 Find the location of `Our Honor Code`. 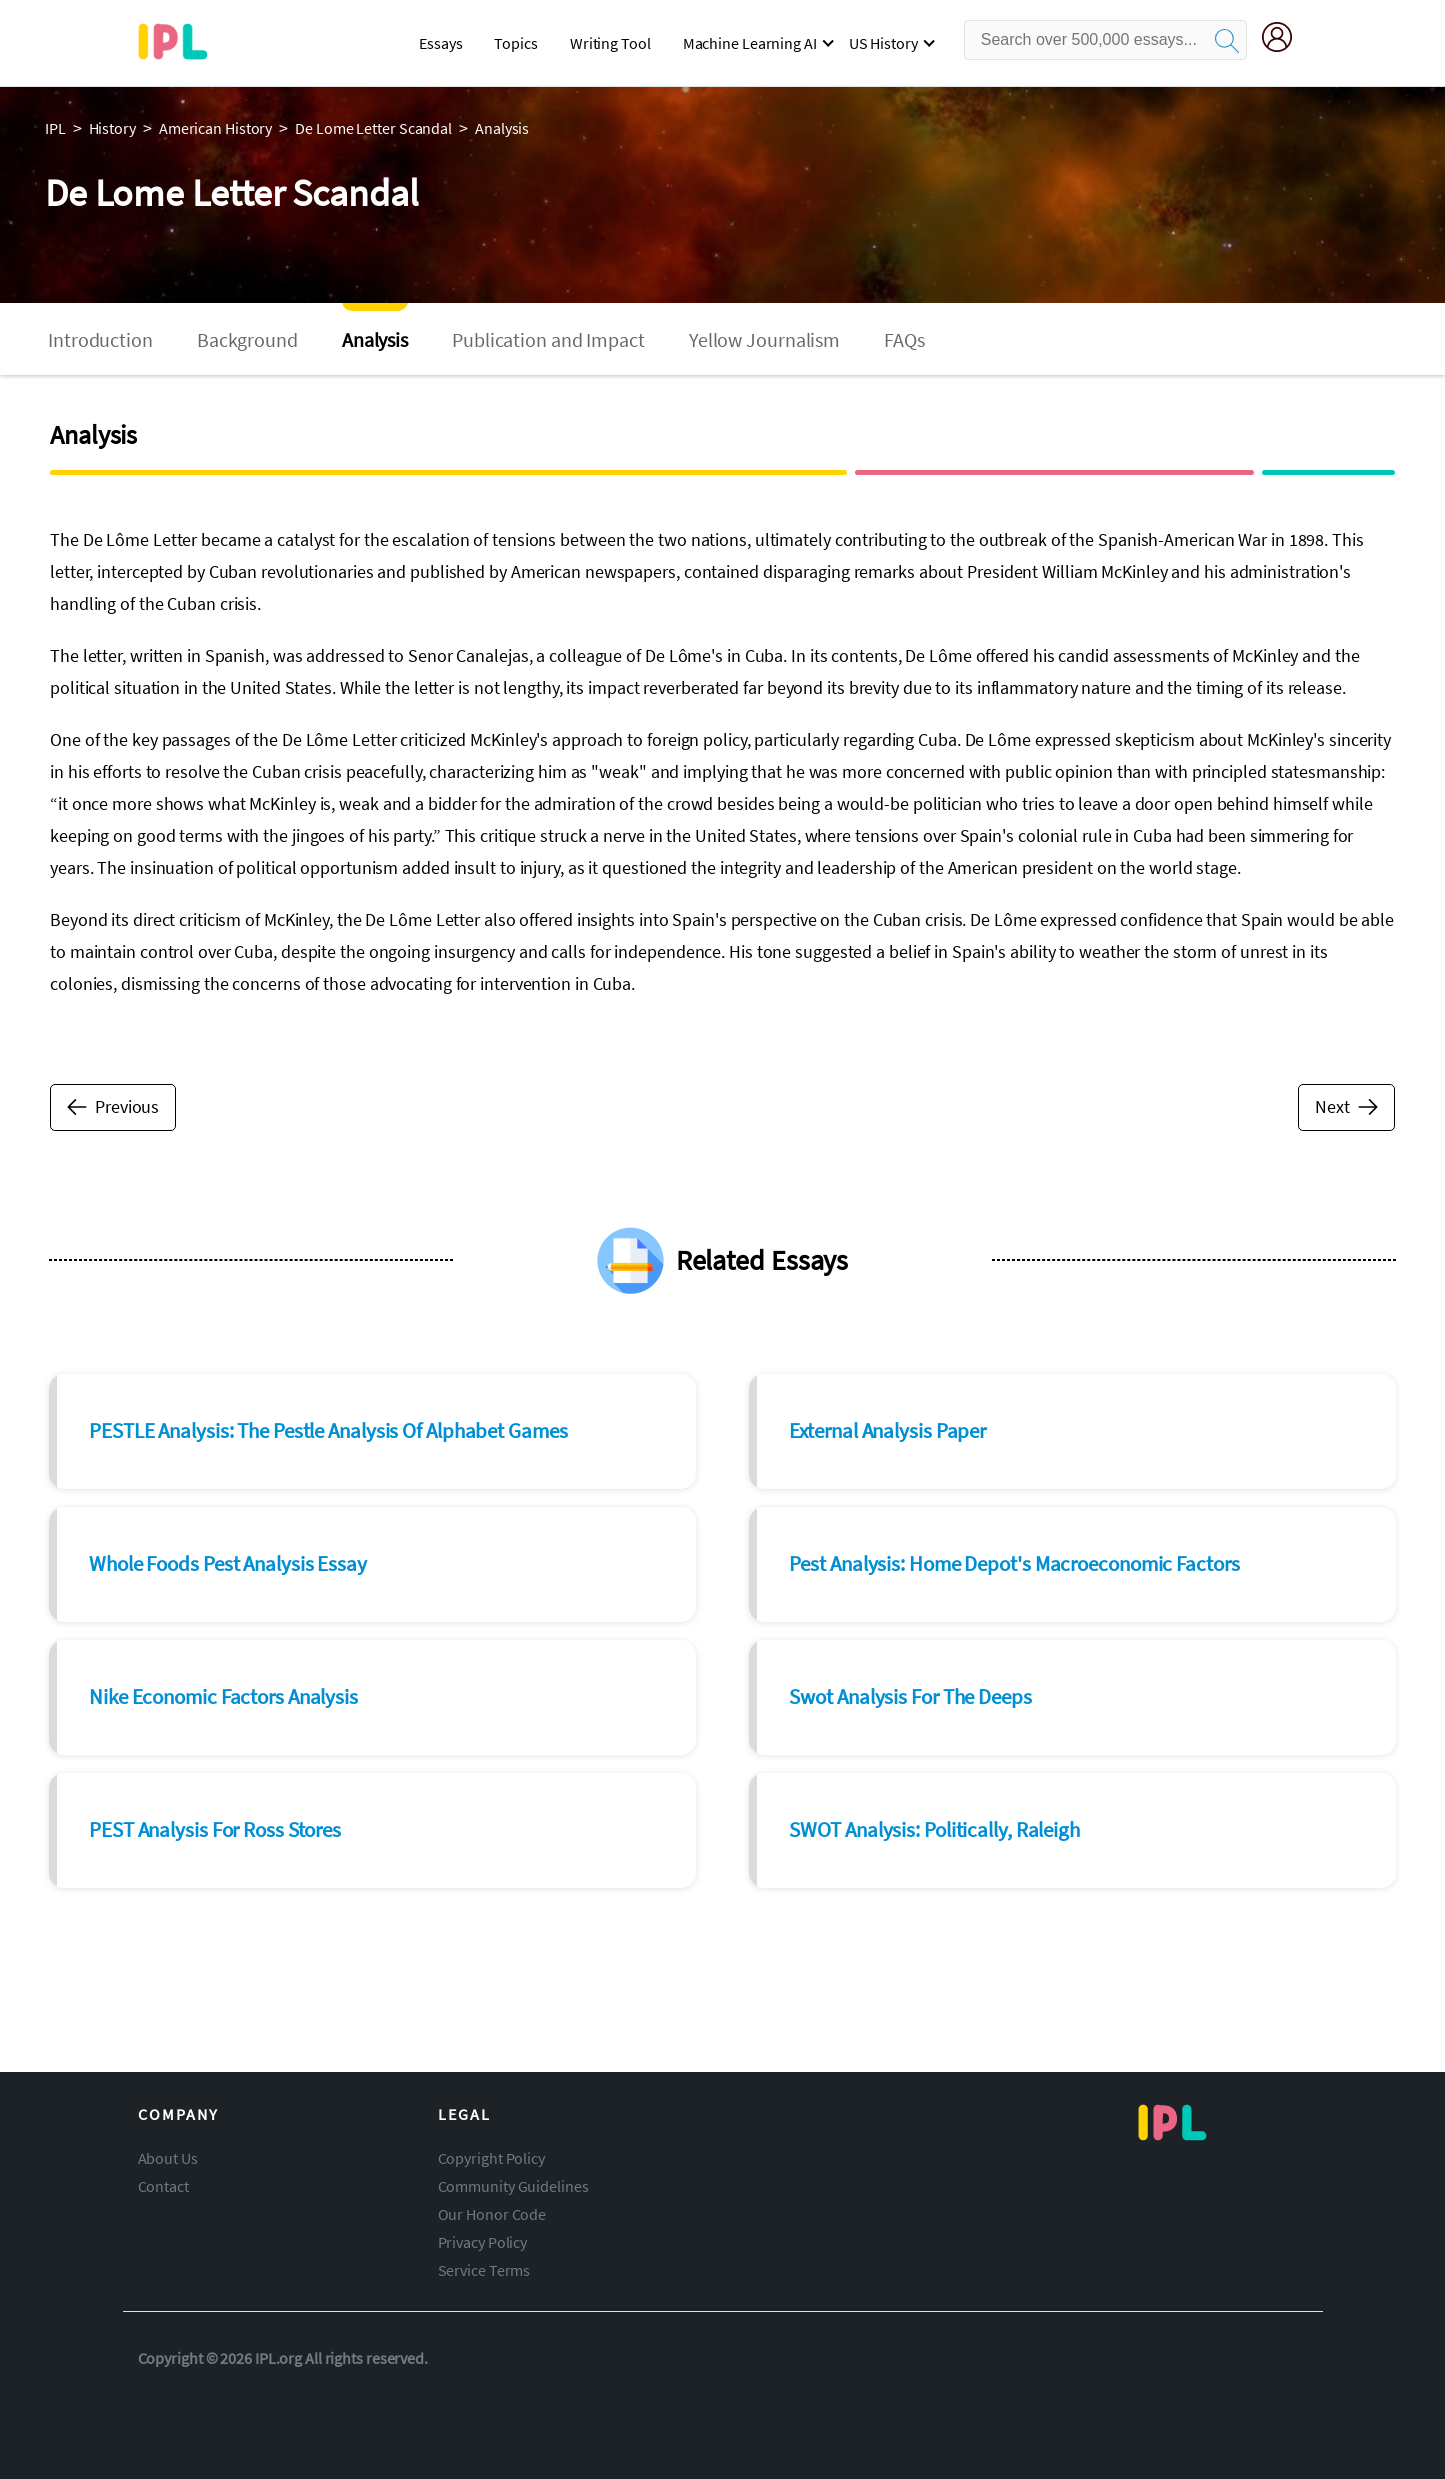

Our Honor Code is located at coordinates (492, 2214).